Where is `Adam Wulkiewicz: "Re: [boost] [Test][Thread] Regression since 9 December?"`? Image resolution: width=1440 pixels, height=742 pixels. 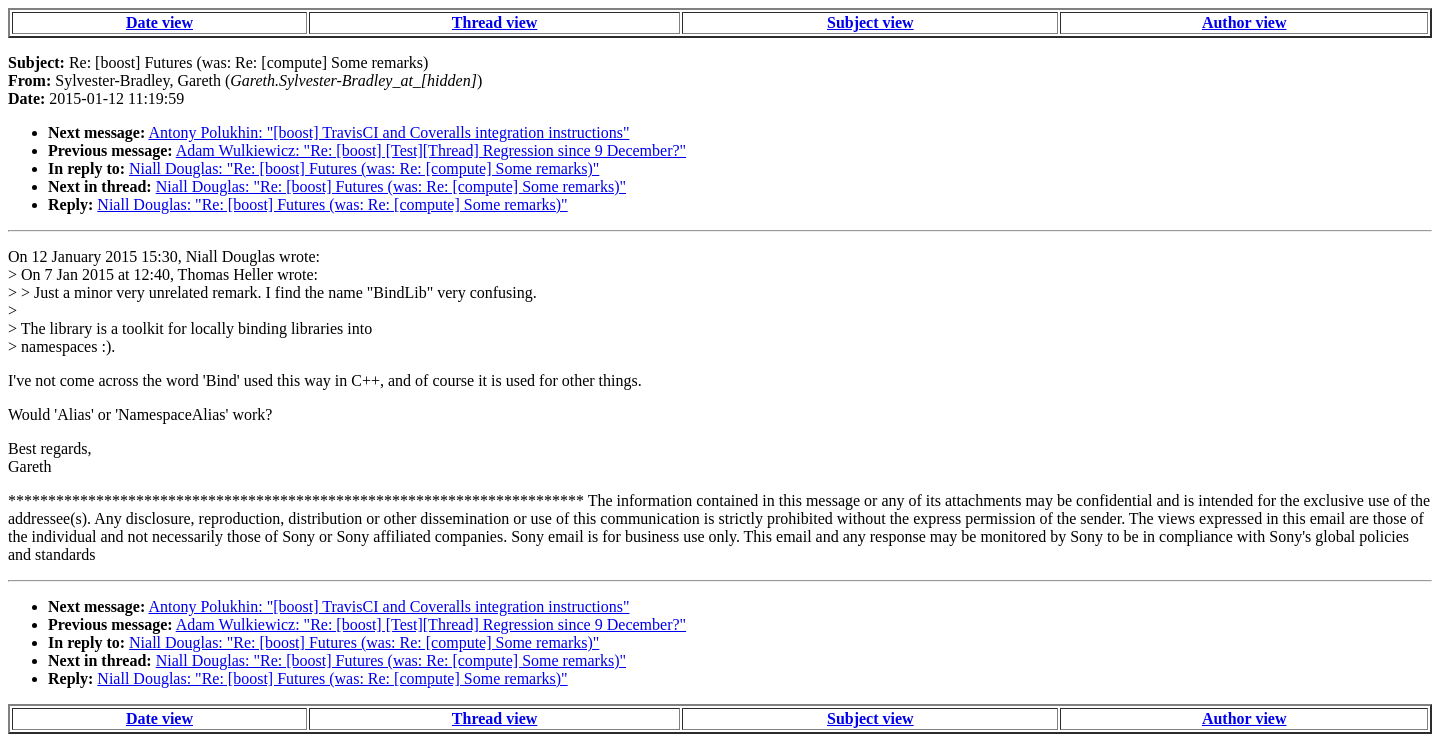
Adam Wulkiewicz: "Re: [boost] [Test][Thread] Regression since 9 December?" is located at coordinates (431, 150).